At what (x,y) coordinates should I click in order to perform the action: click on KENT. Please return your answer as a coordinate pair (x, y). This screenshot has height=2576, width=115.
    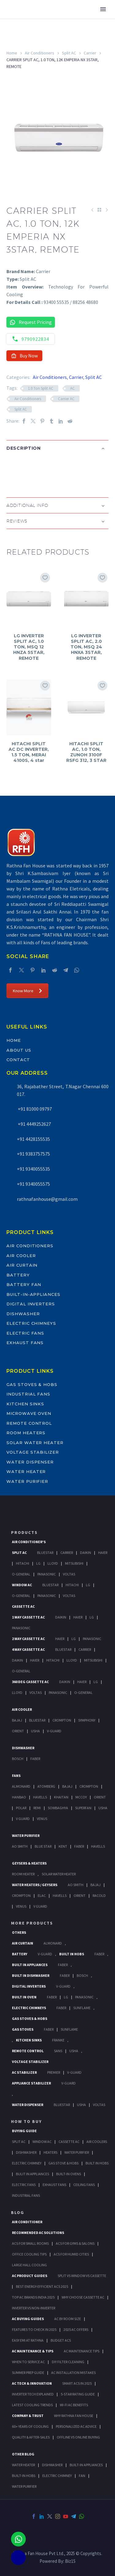
    Looking at the image, I should click on (63, 1846).